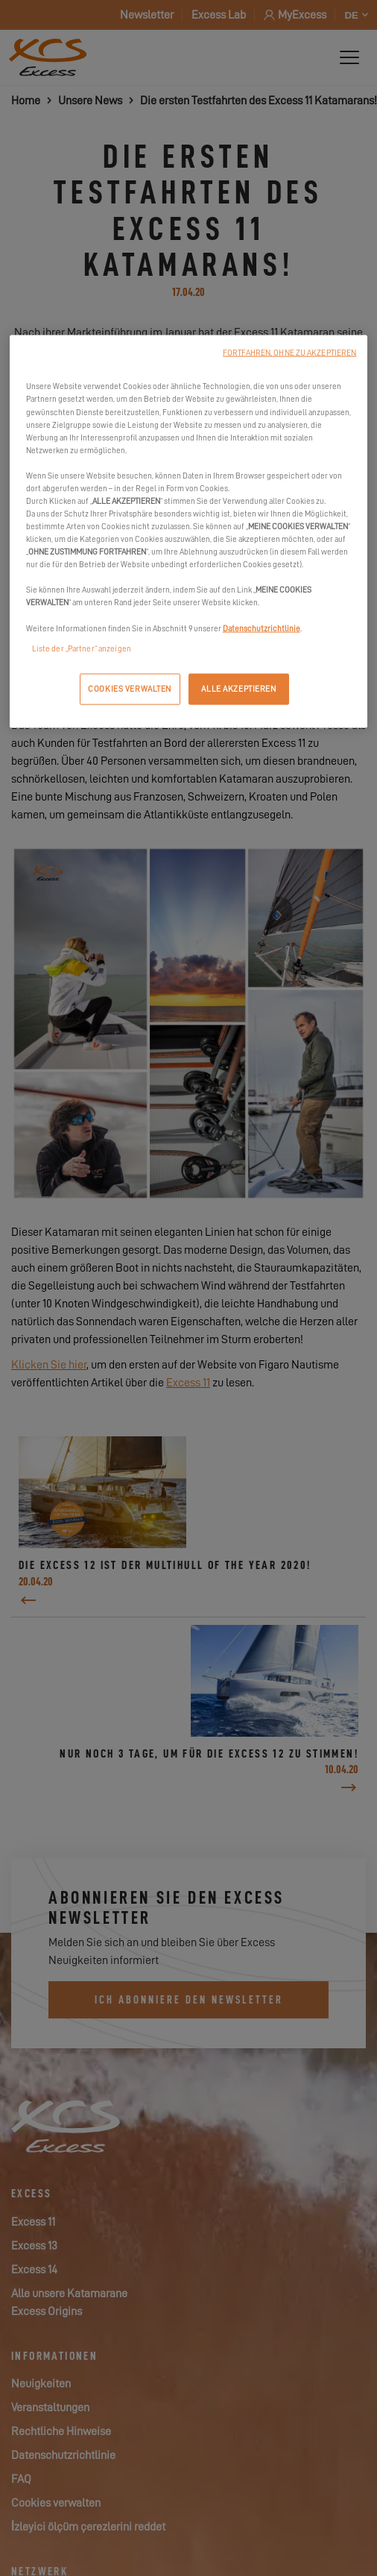  I want to click on FORTFAHREN, OHNE ZU AKZEPTIEREN, so click(289, 353).